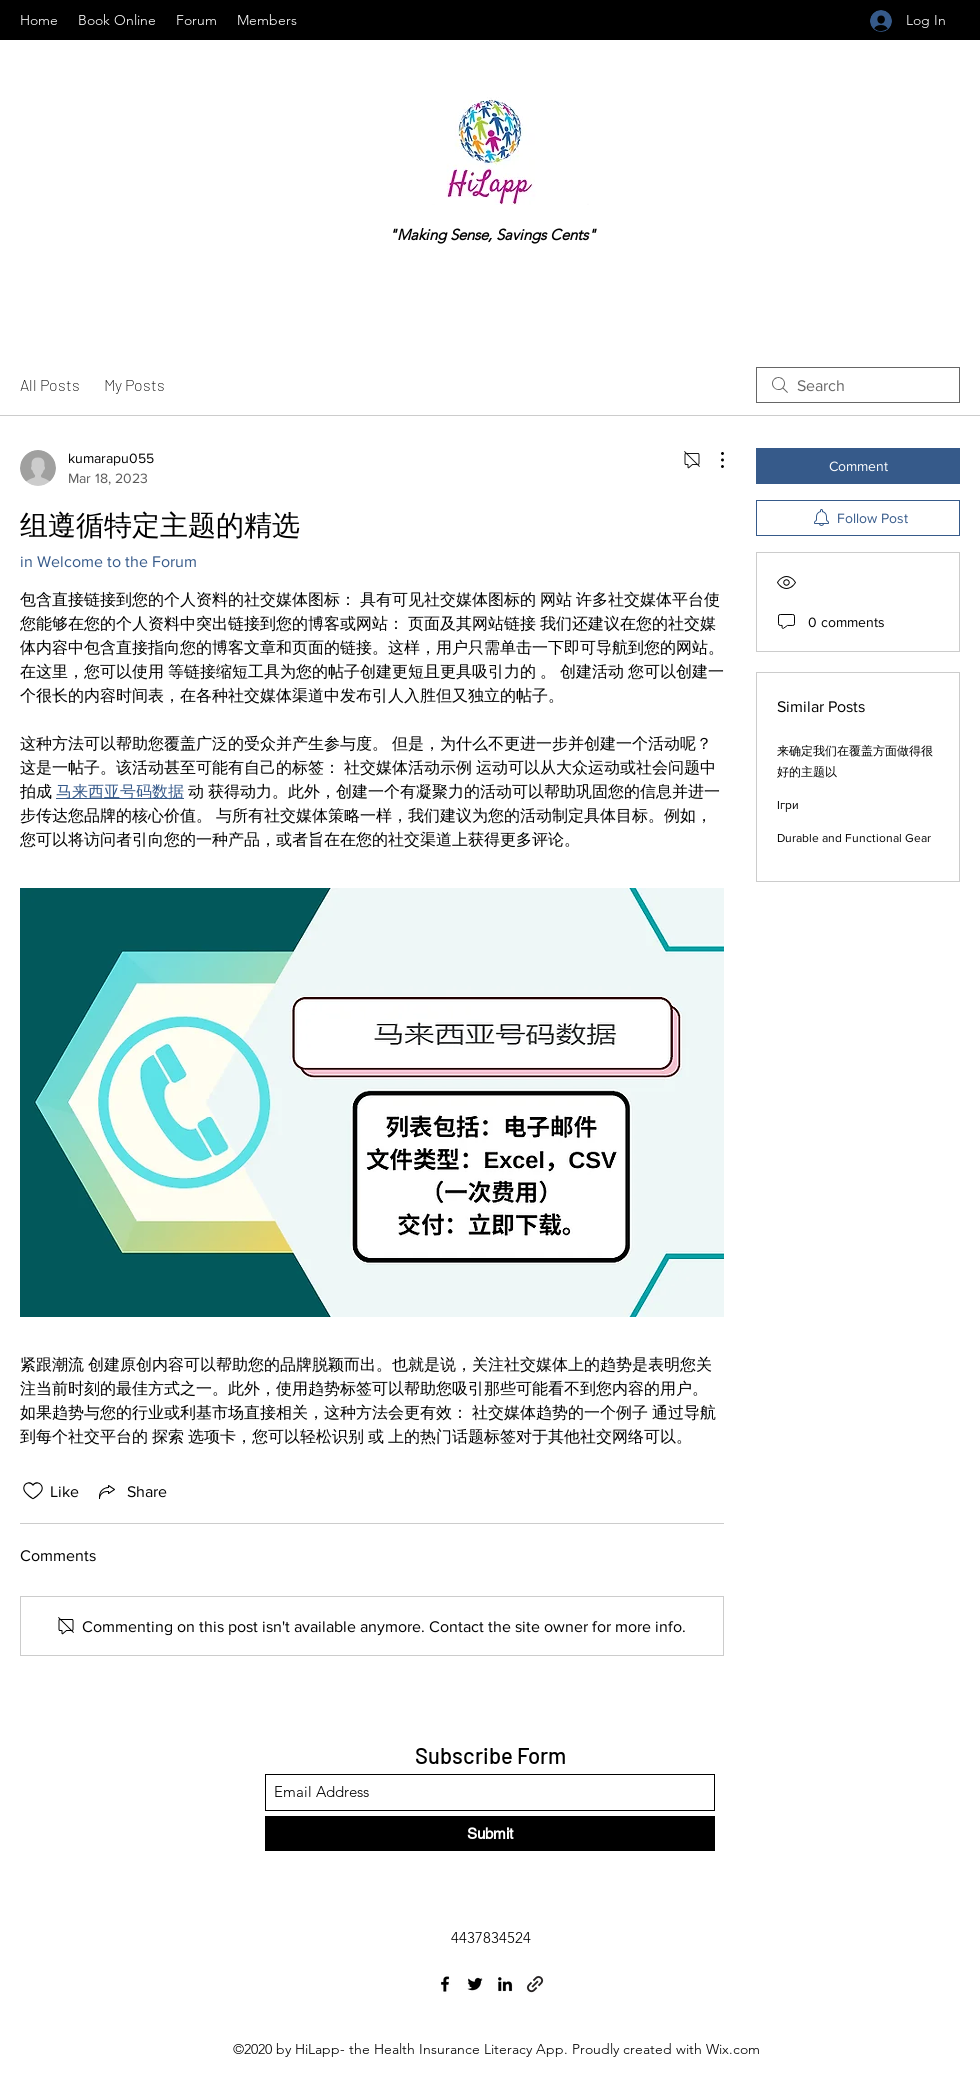 The image size is (980, 2090). I want to click on My Posts, so click(134, 384).